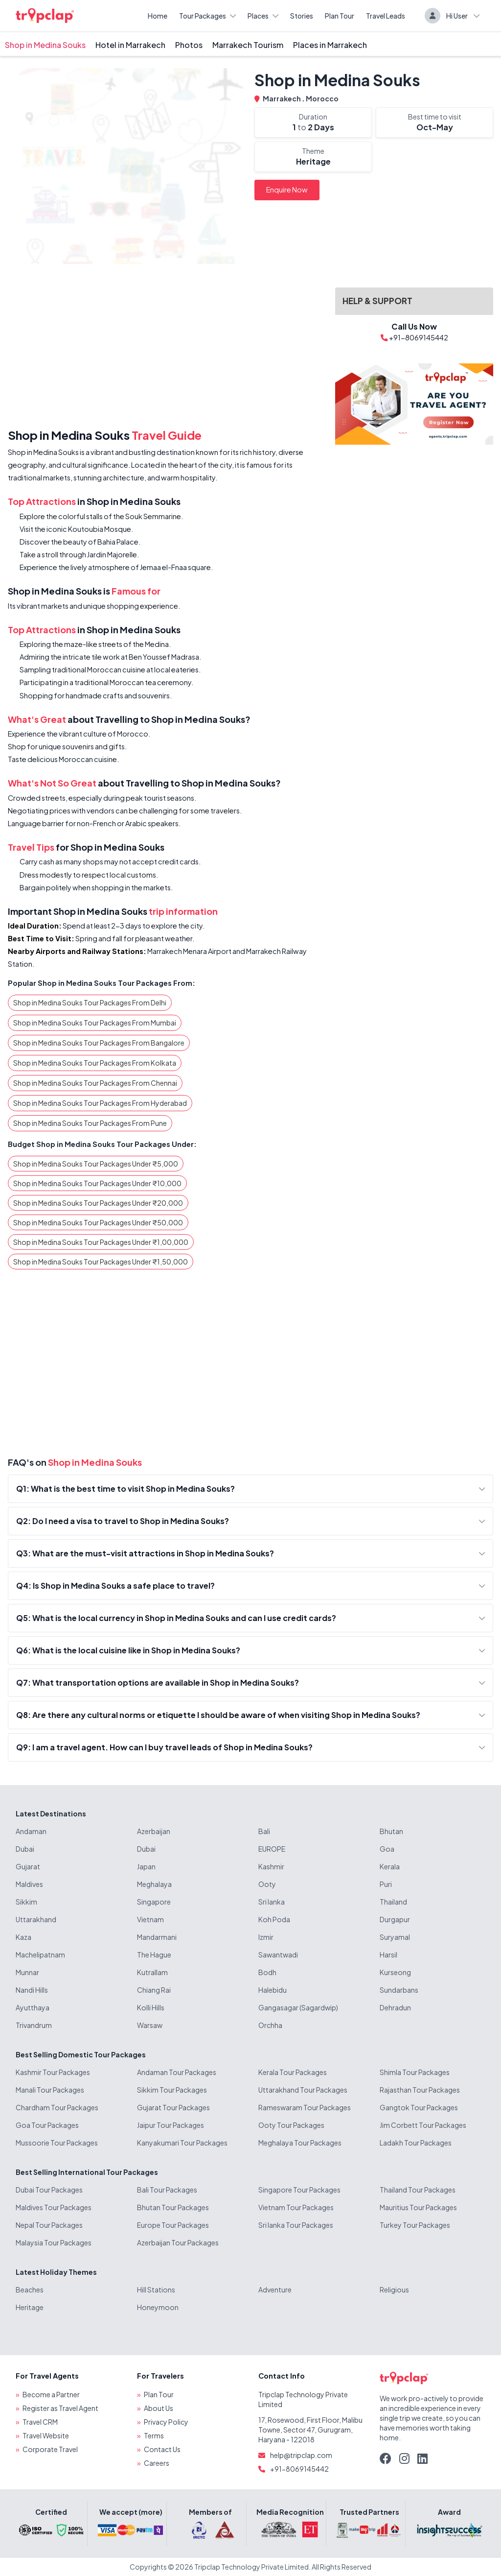 This screenshot has height=2576, width=501. Describe the element at coordinates (420, 2089) in the screenshot. I see `Rajasthan Tour Packages` at that location.